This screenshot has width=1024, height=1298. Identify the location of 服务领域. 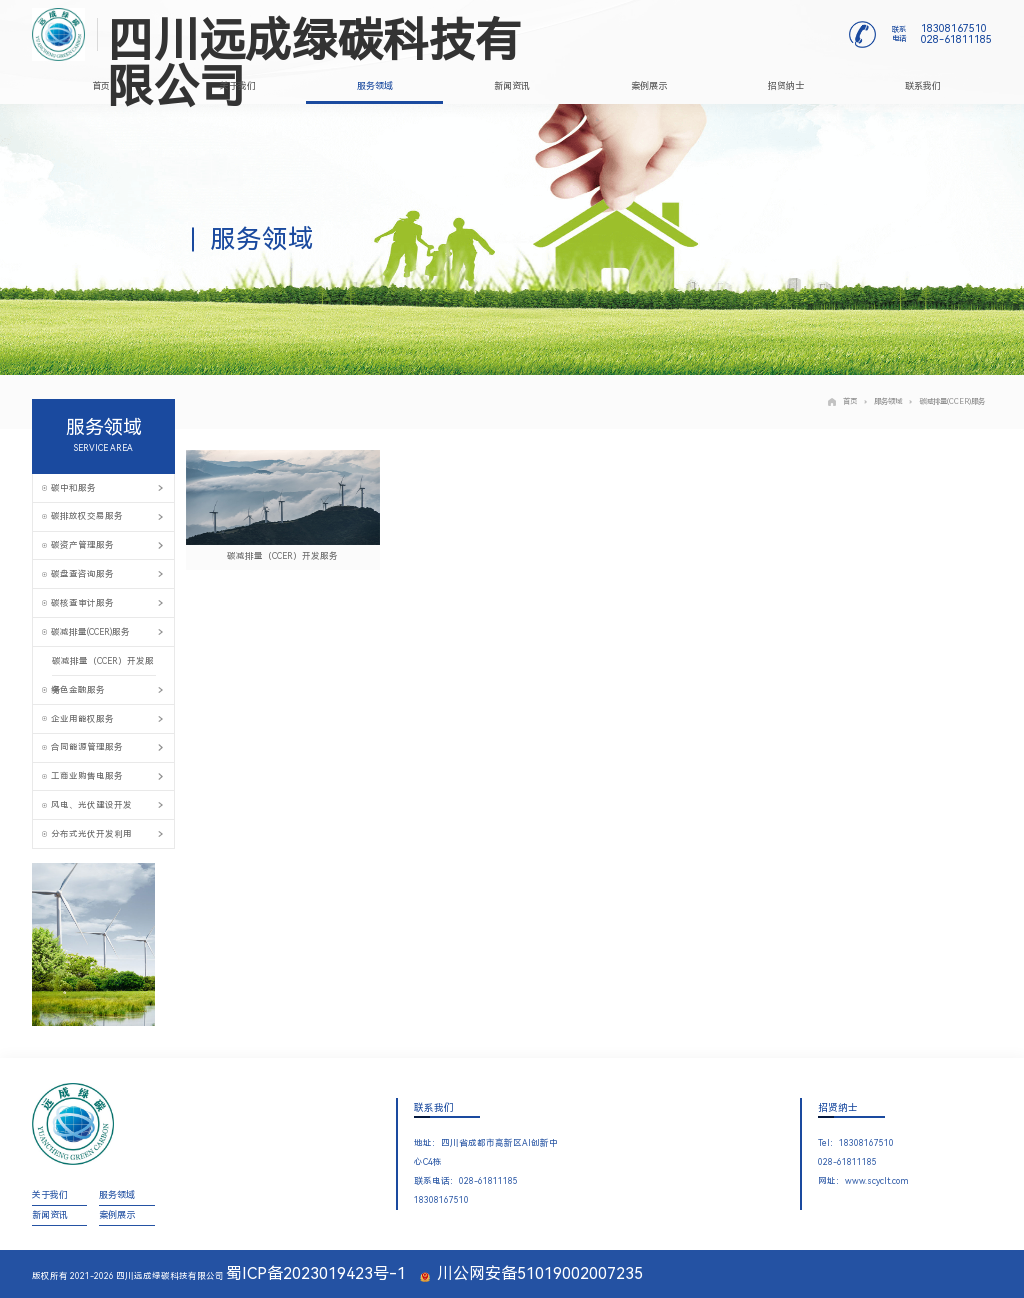
(375, 86).